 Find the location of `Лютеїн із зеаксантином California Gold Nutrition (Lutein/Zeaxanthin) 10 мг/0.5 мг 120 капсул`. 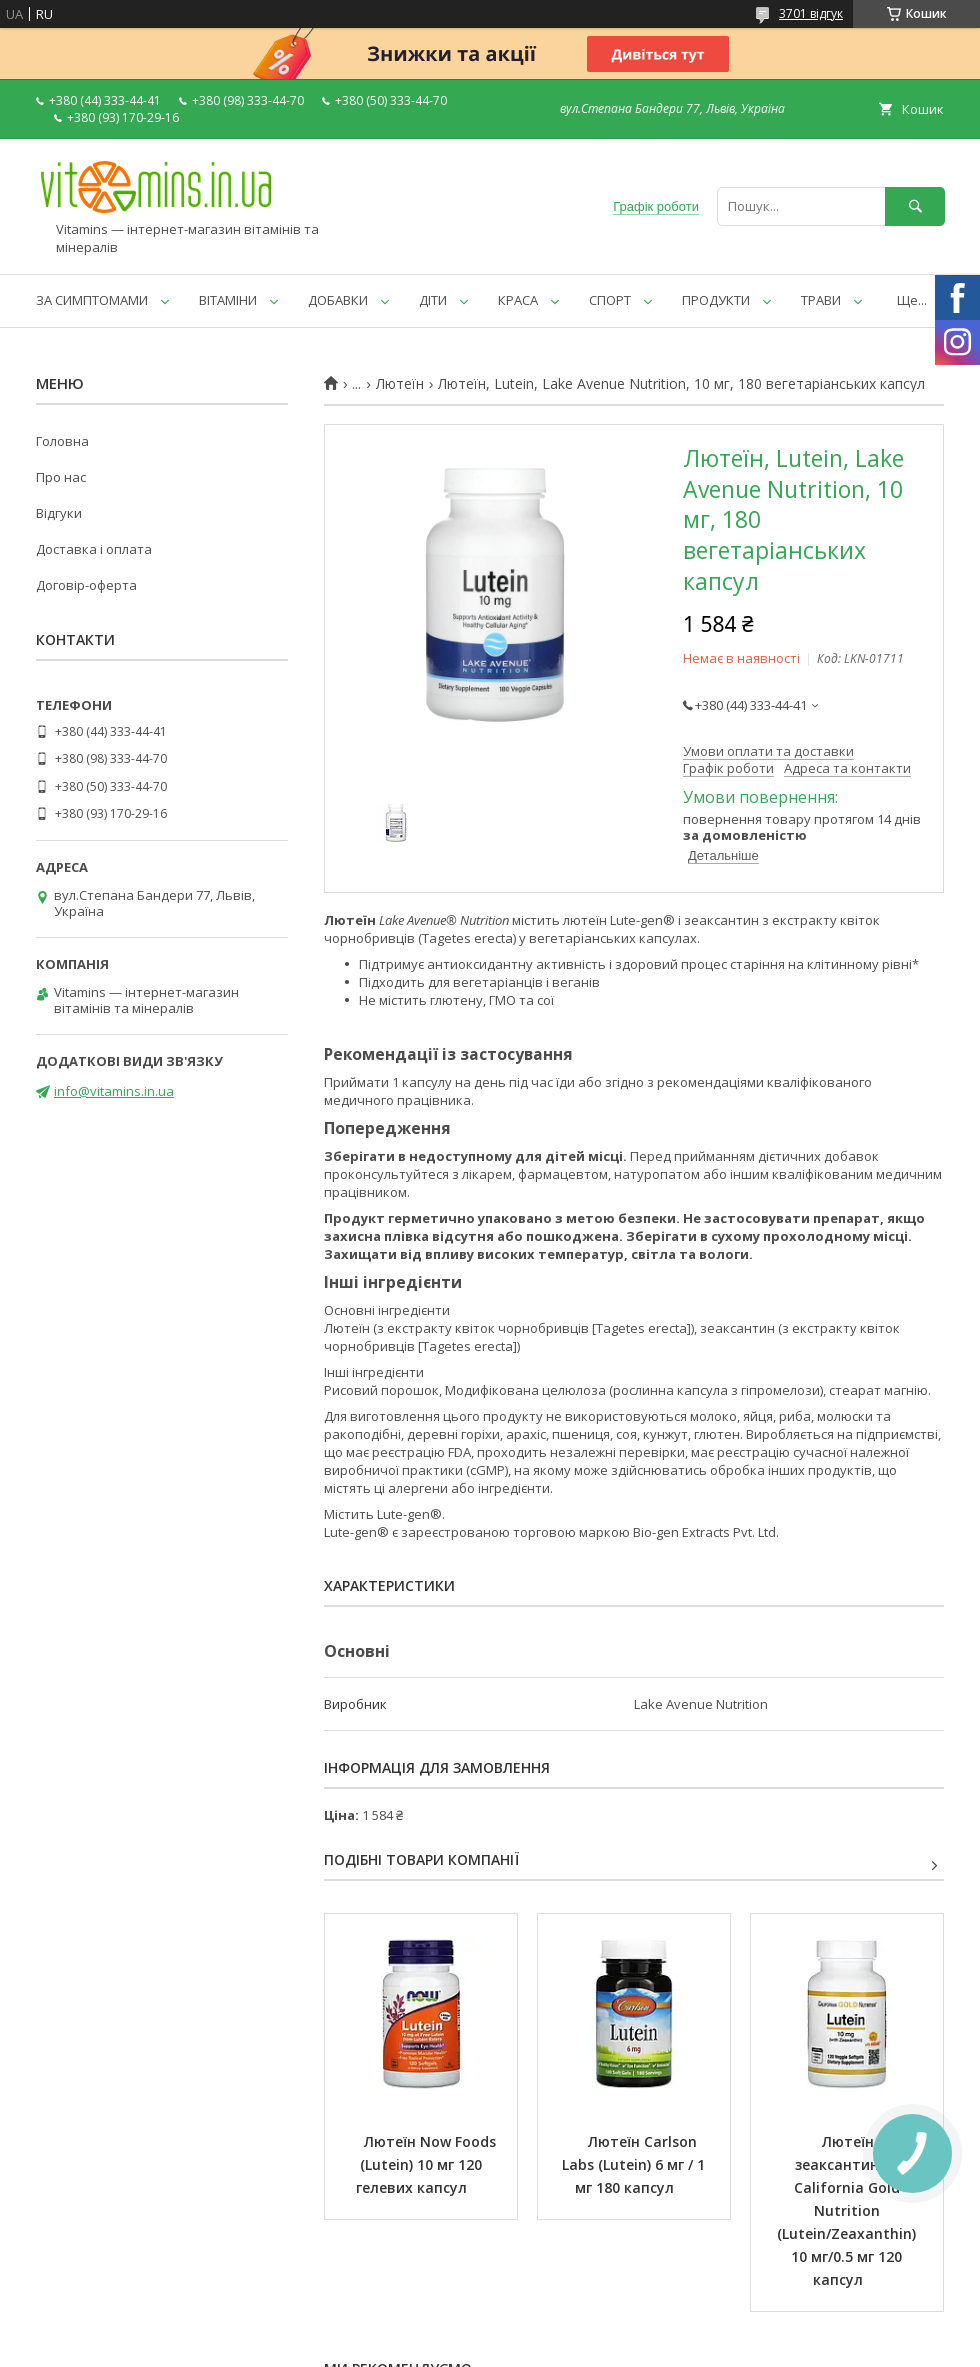

Лютеїн із зеаксантином California Gold Nutrition (Lutein/Zeaxanthin) 10 мг/0.5 мг 120 капсул is located at coordinates (848, 2210).